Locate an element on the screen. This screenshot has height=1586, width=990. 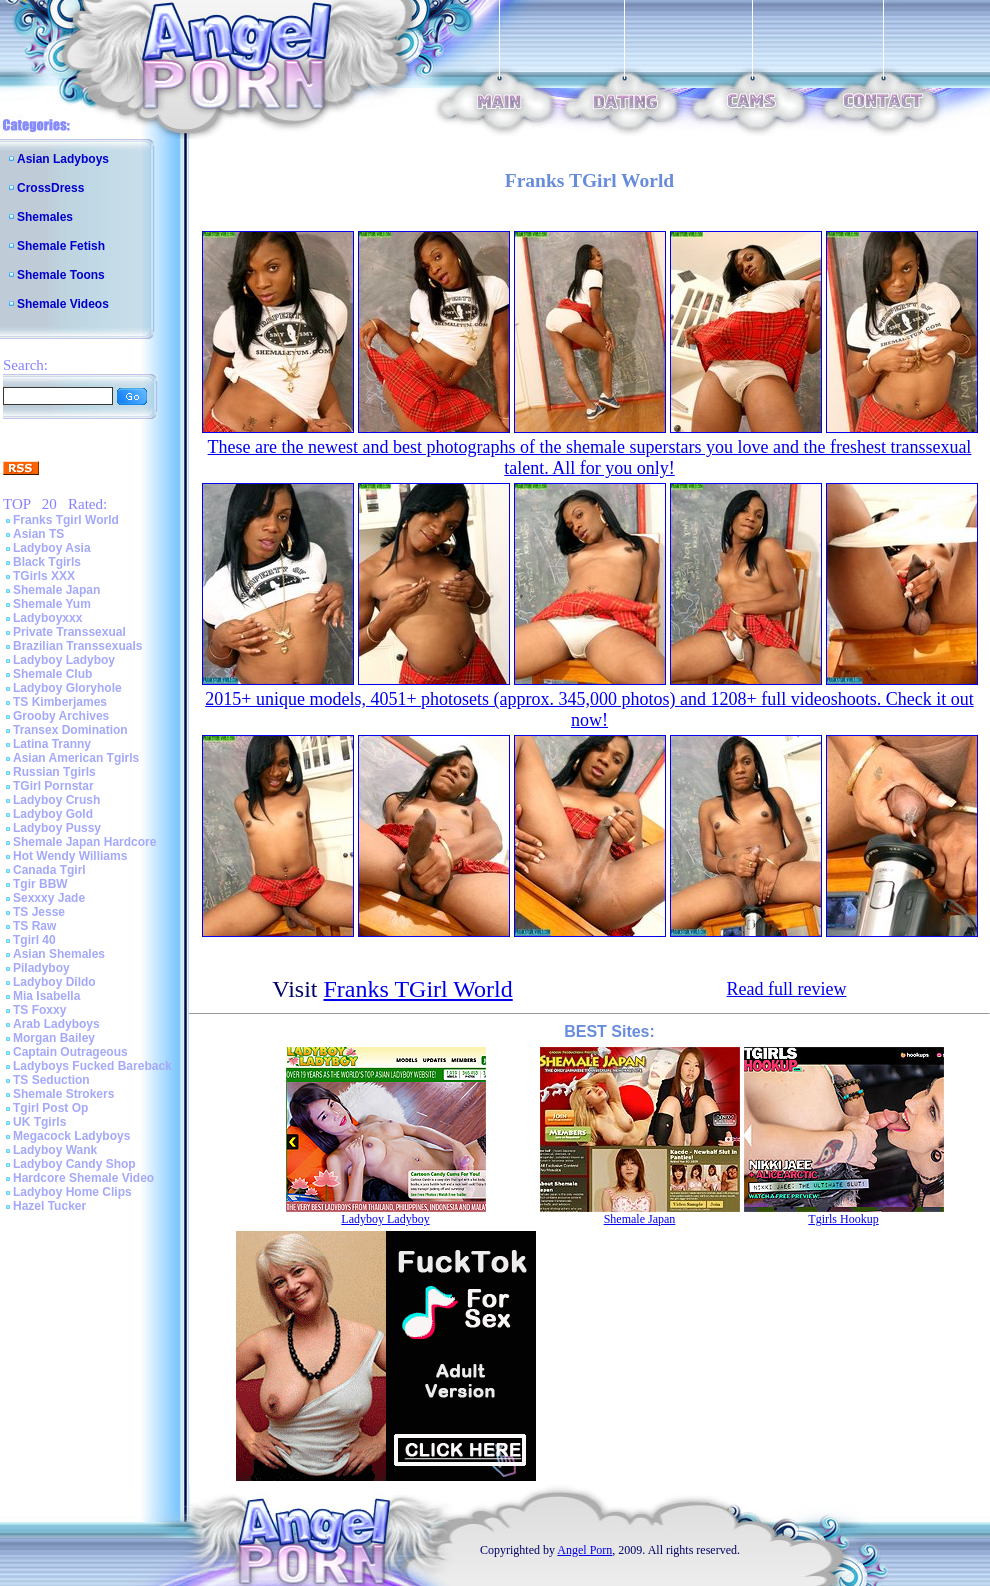
Shemale Fetish is located at coordinates (61, 246).